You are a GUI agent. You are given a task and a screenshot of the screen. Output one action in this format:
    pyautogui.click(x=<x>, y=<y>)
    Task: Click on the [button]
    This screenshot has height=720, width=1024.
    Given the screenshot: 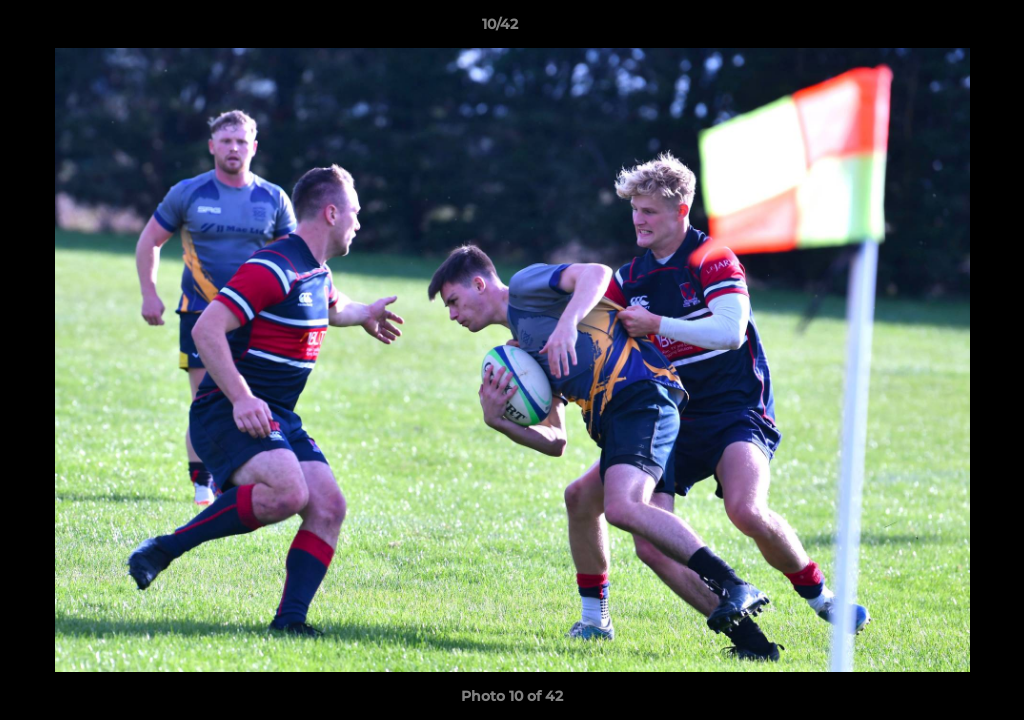 What is the action you would take?
    pyautogui.click(x=940, y=29)
    